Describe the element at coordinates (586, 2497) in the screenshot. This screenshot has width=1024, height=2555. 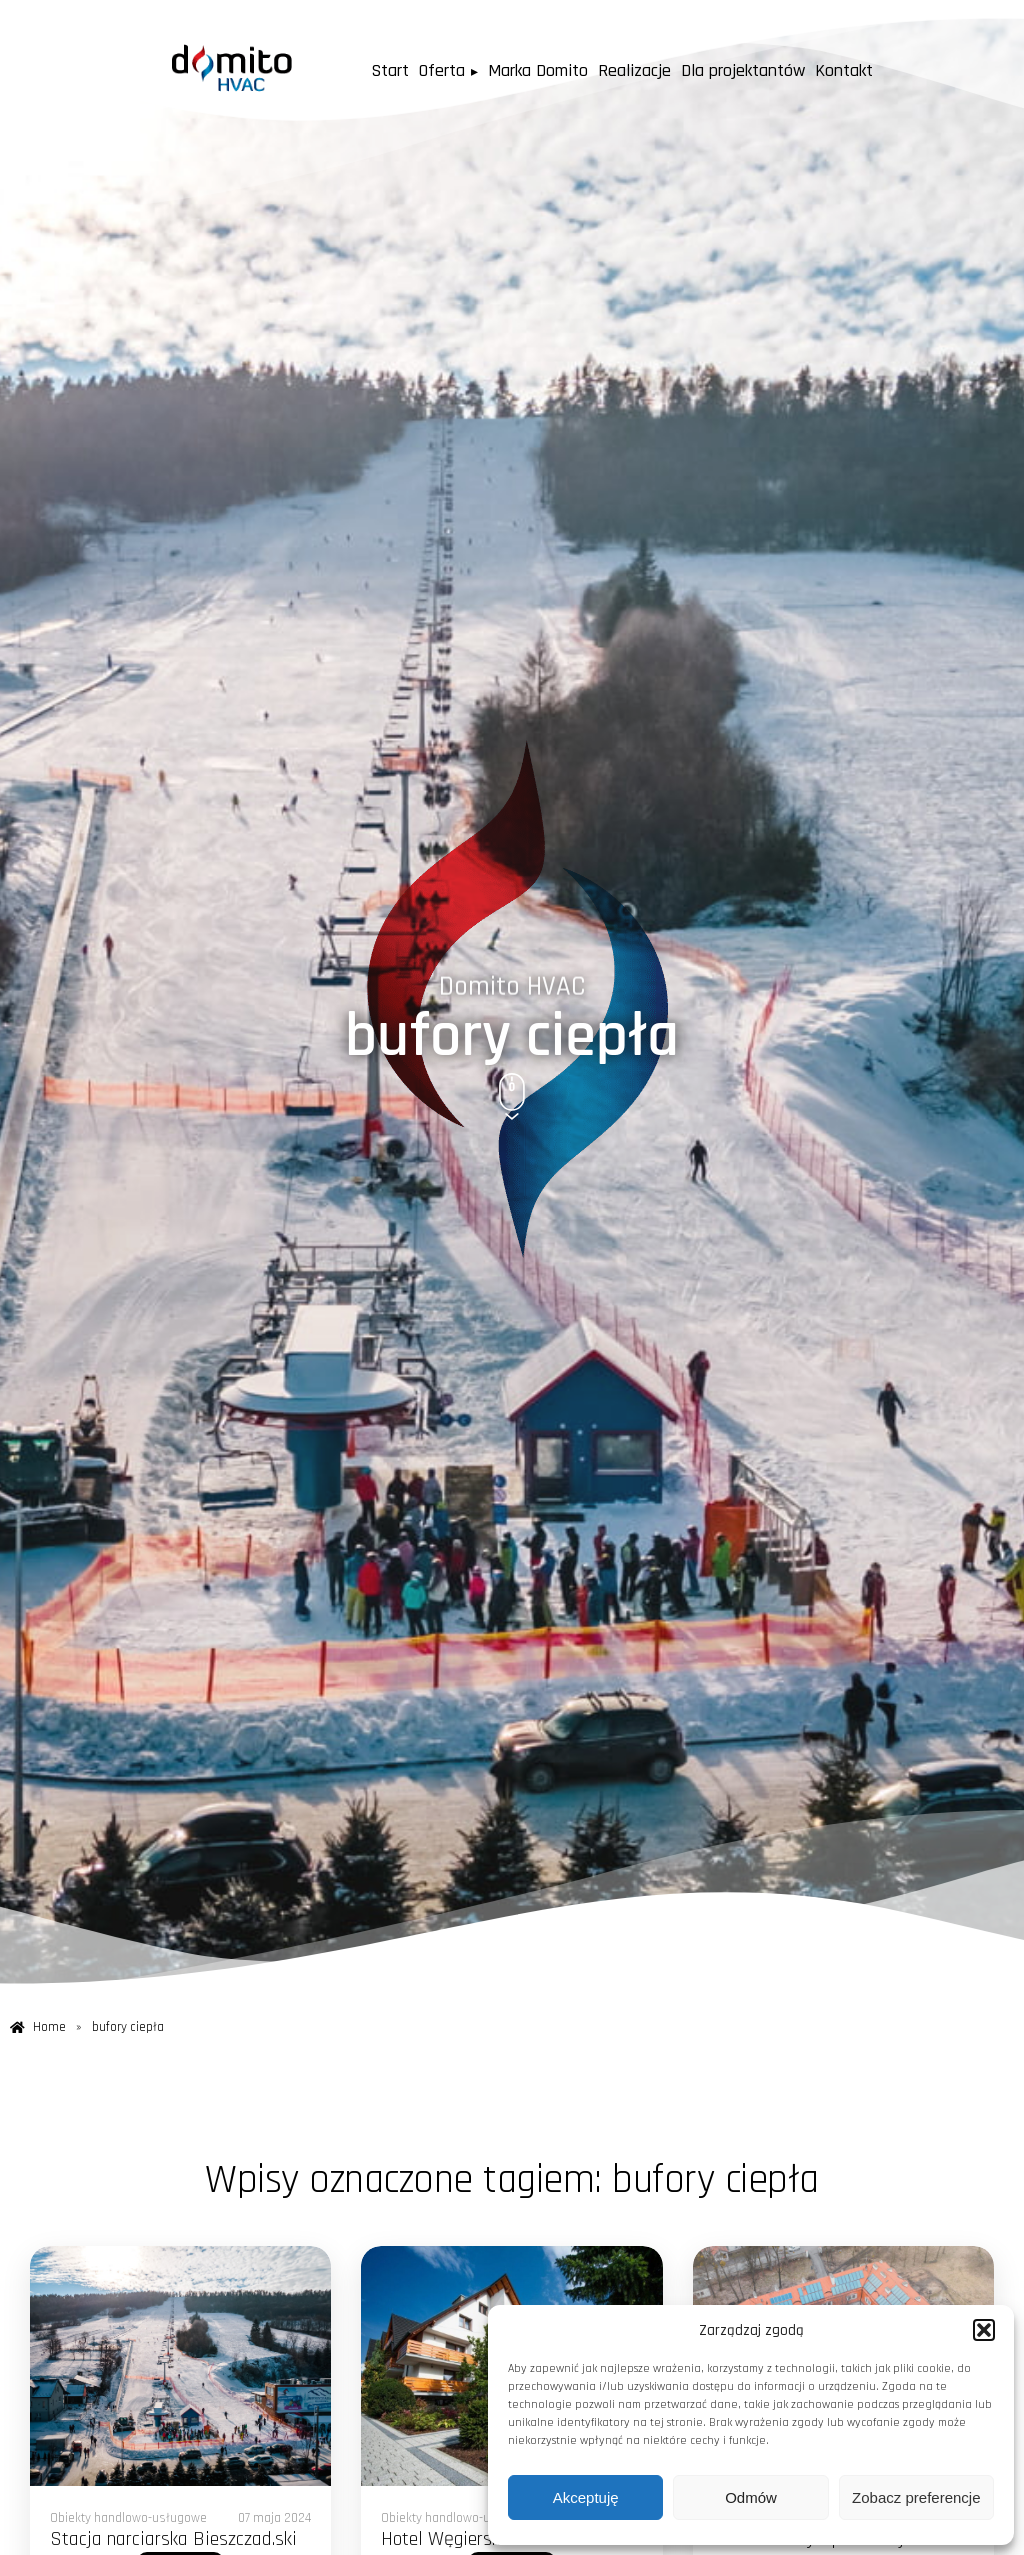
I see `Akceptuję` at that location.